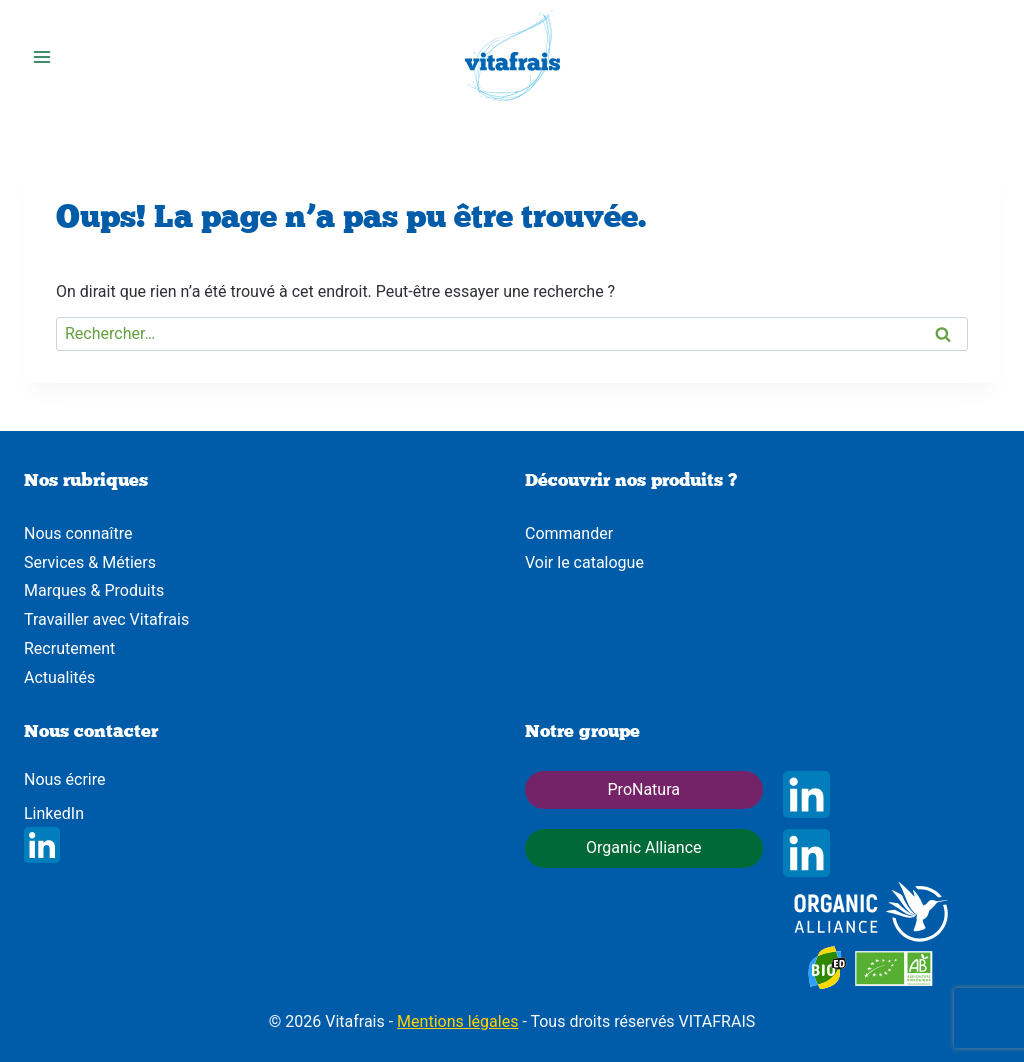  What do you see at coordinates (457, 1021) in the screenshot?
I see `Mentions légales` at bounding box center [457, 1021].